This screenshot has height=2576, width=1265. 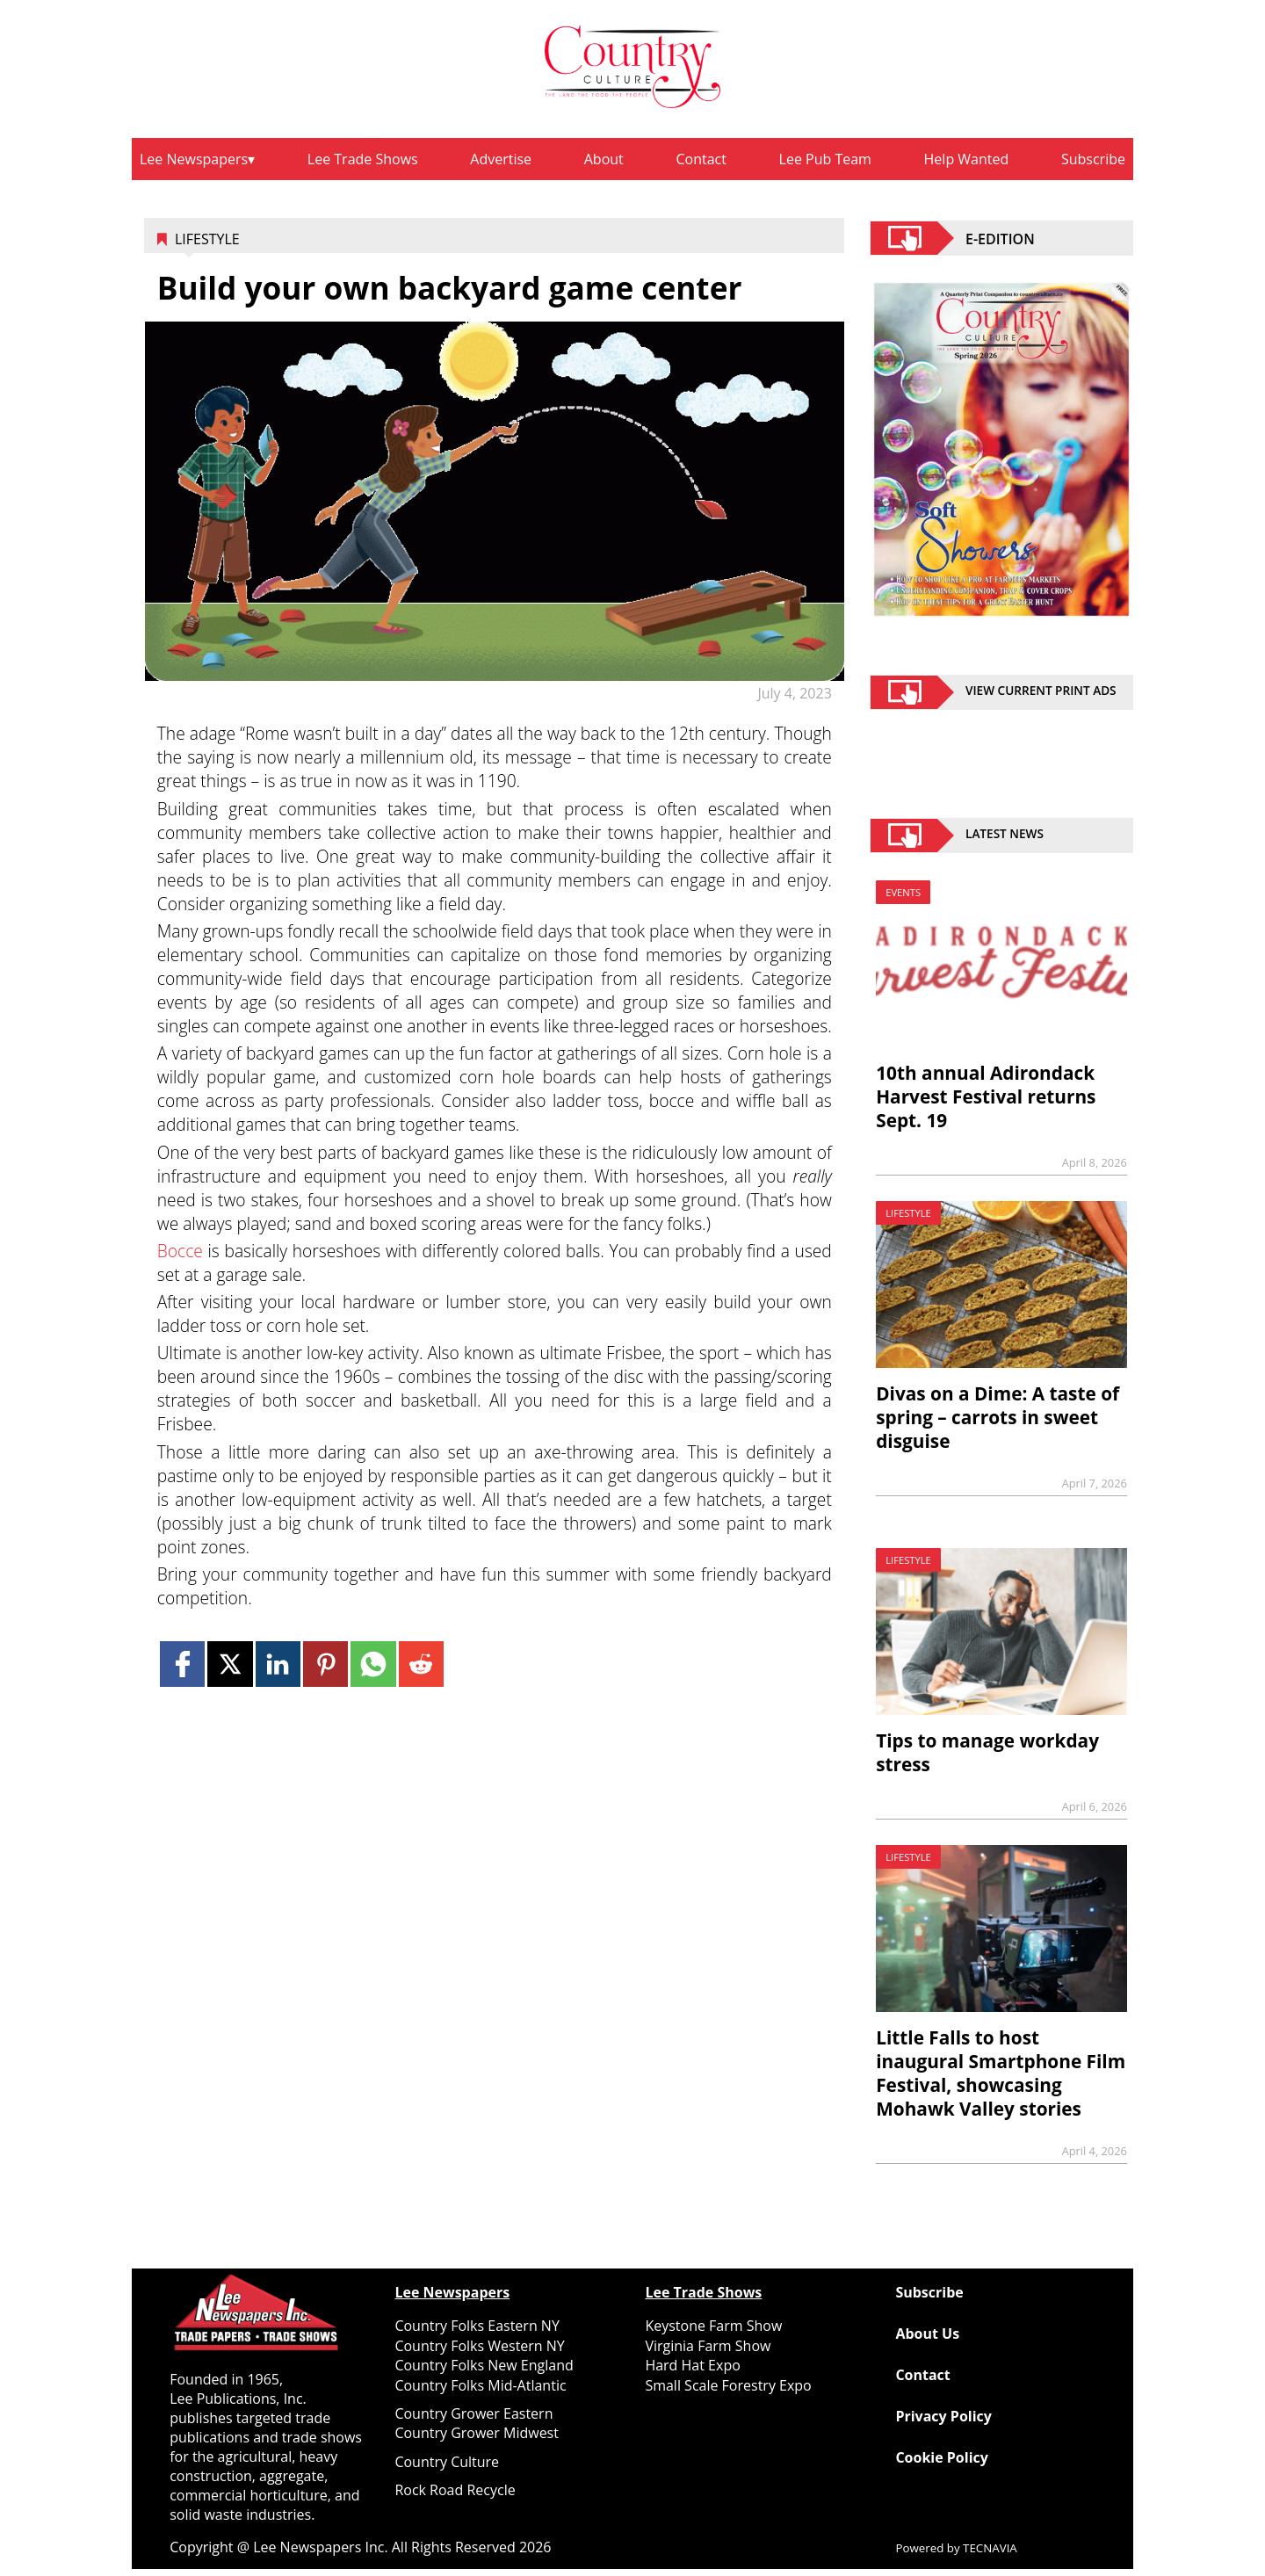 I want to click on Country Grower Midwest, so click(x=476, y=2432).